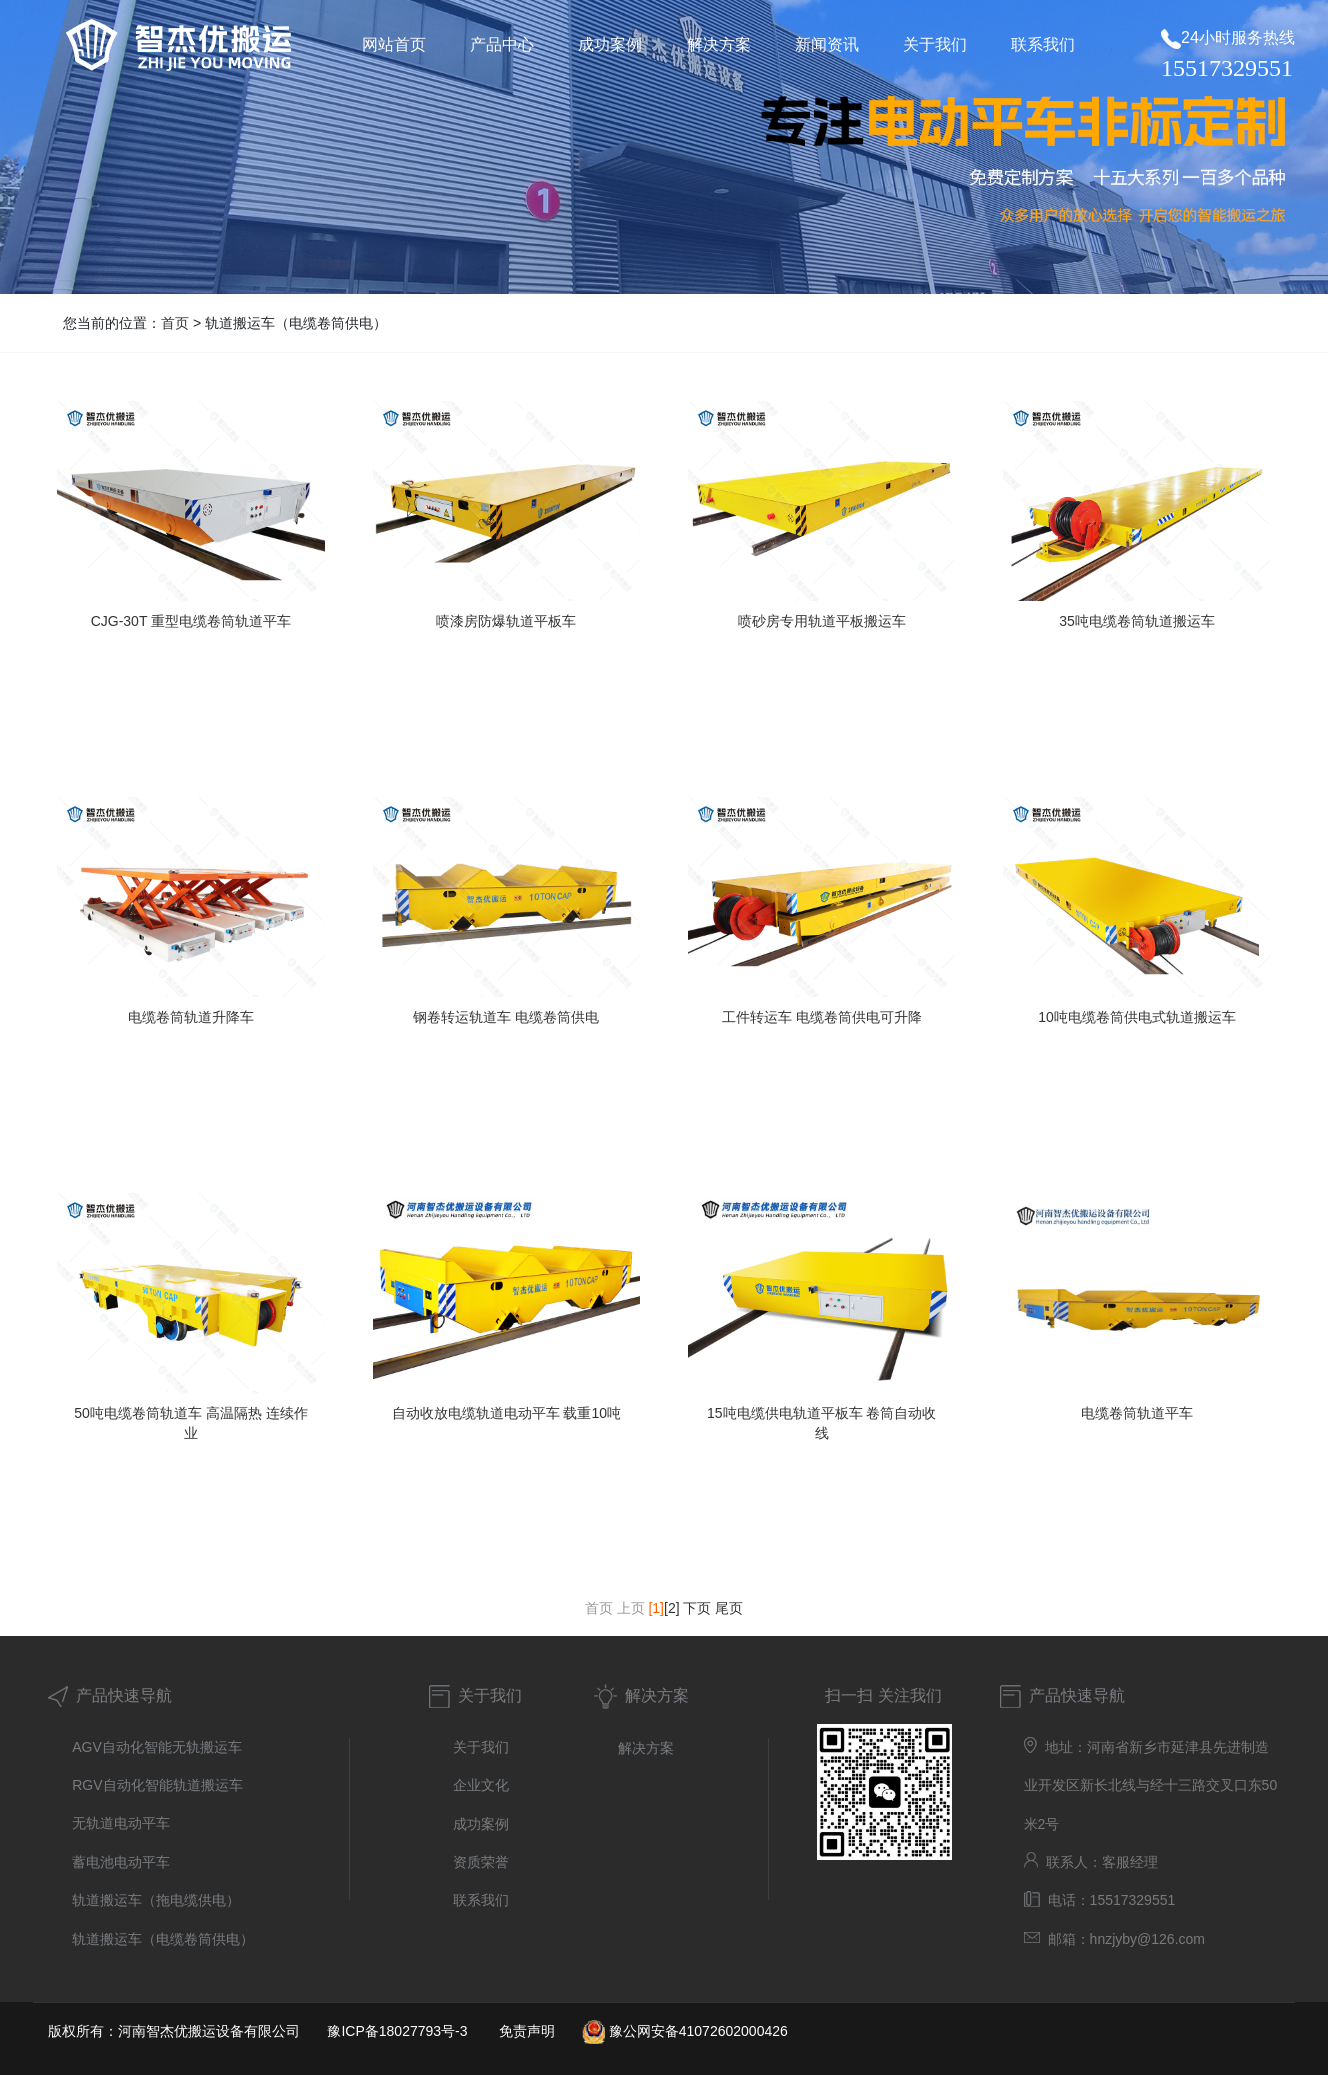 This screenshot has height=2075, width=1328. What do you see at coordinates (481, 1900) in the screenshot?
I see `联系我们` at bounding box center [481, 1900].